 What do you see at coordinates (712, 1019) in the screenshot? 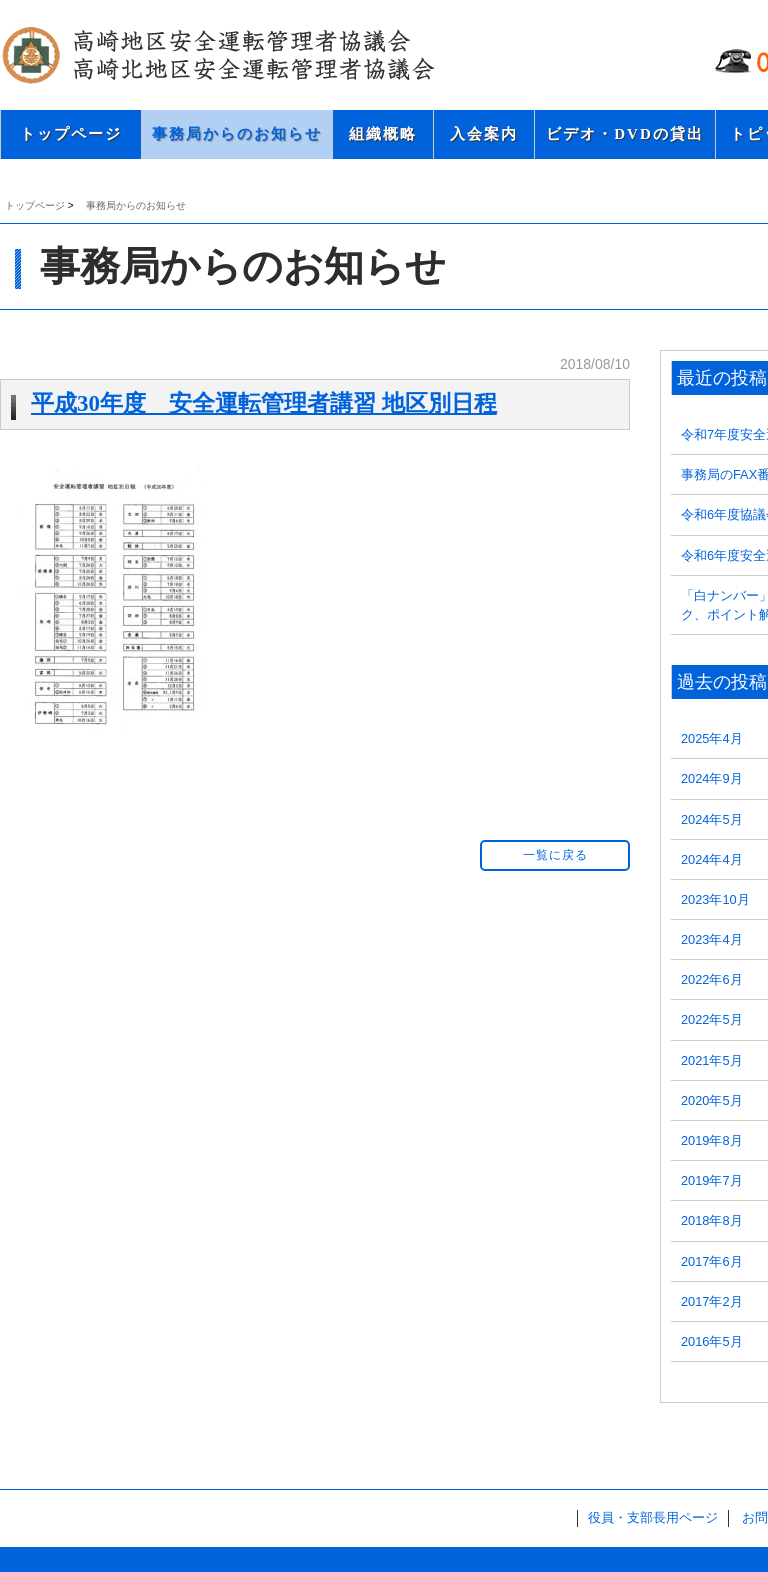
I see `2022年5月` at bounding box center [712, 1019].